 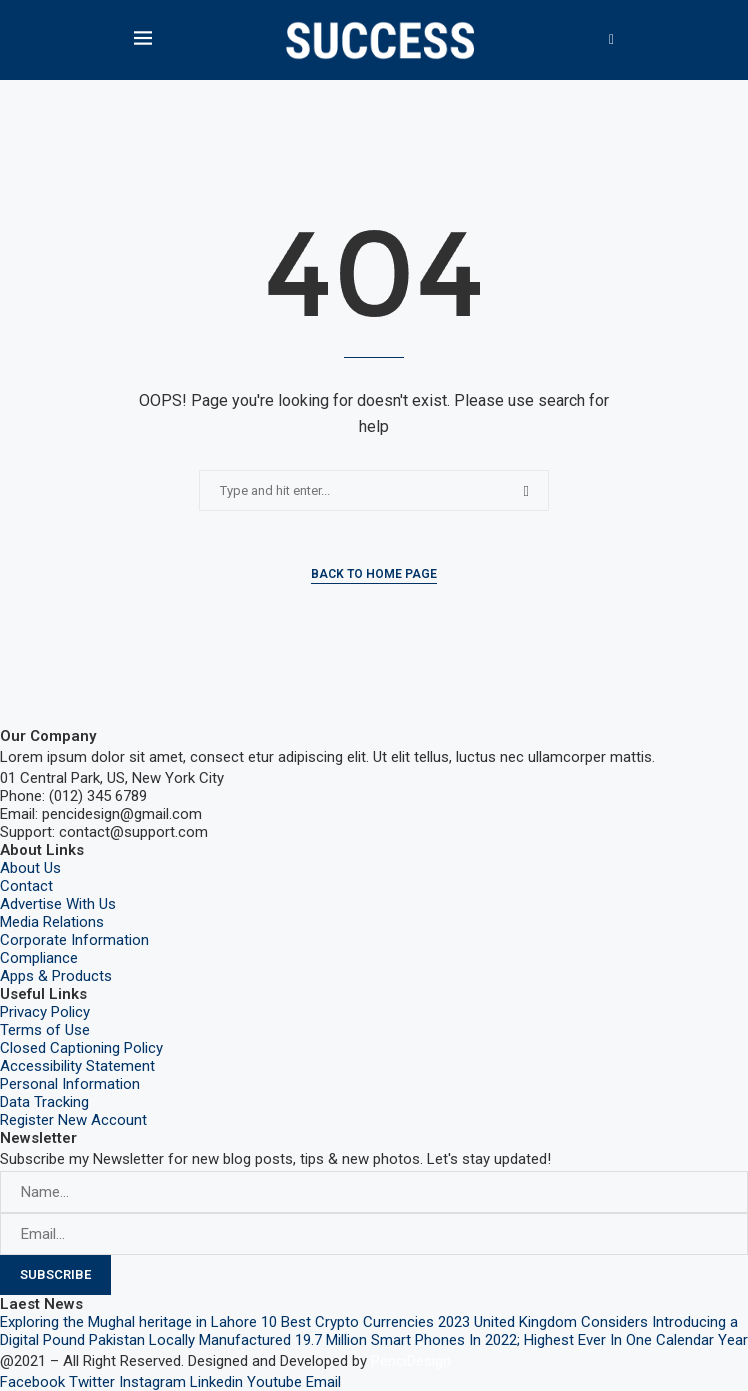 What do you see at coordinates (74, 940) in the screenshot?
I see `Corporate Information` at bounding box center [74, 940].